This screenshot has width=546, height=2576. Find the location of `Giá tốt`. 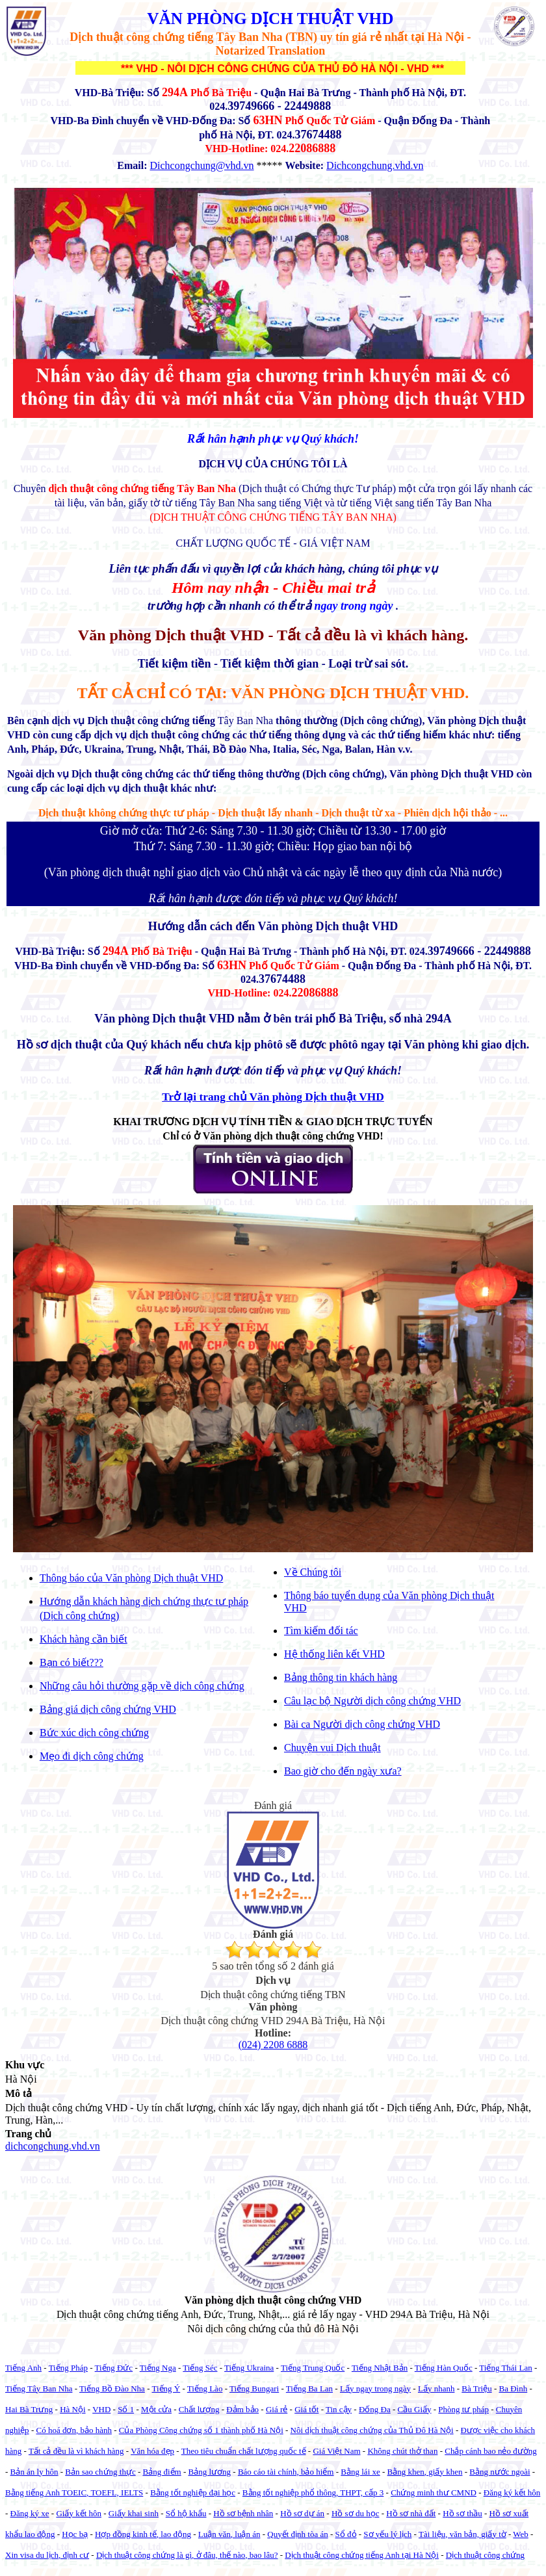

Giá tốt is located at coordinates (306, 2409).